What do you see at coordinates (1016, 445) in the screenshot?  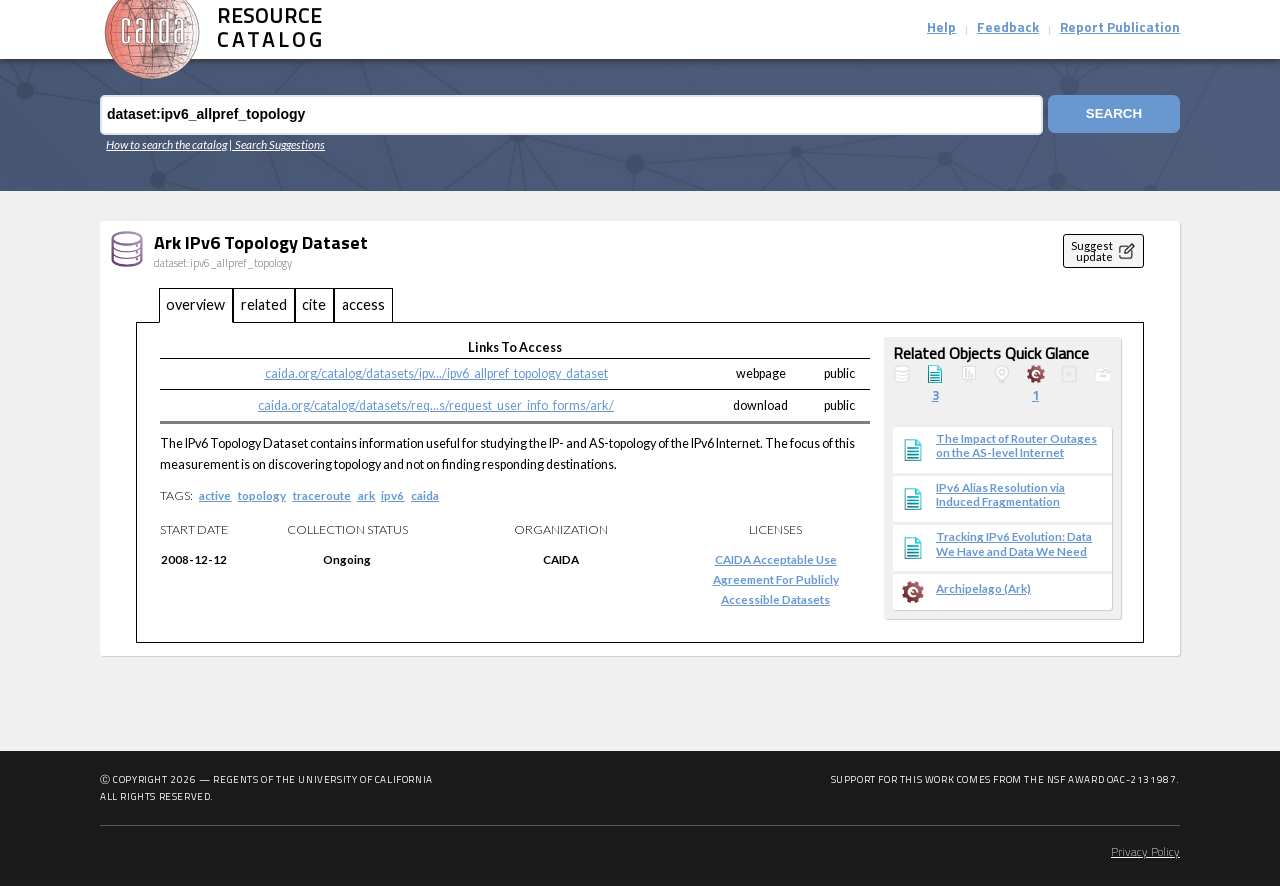 I see `The Impact of Router Outages on the AS-level Internet` at bounding box center [1016, 445].